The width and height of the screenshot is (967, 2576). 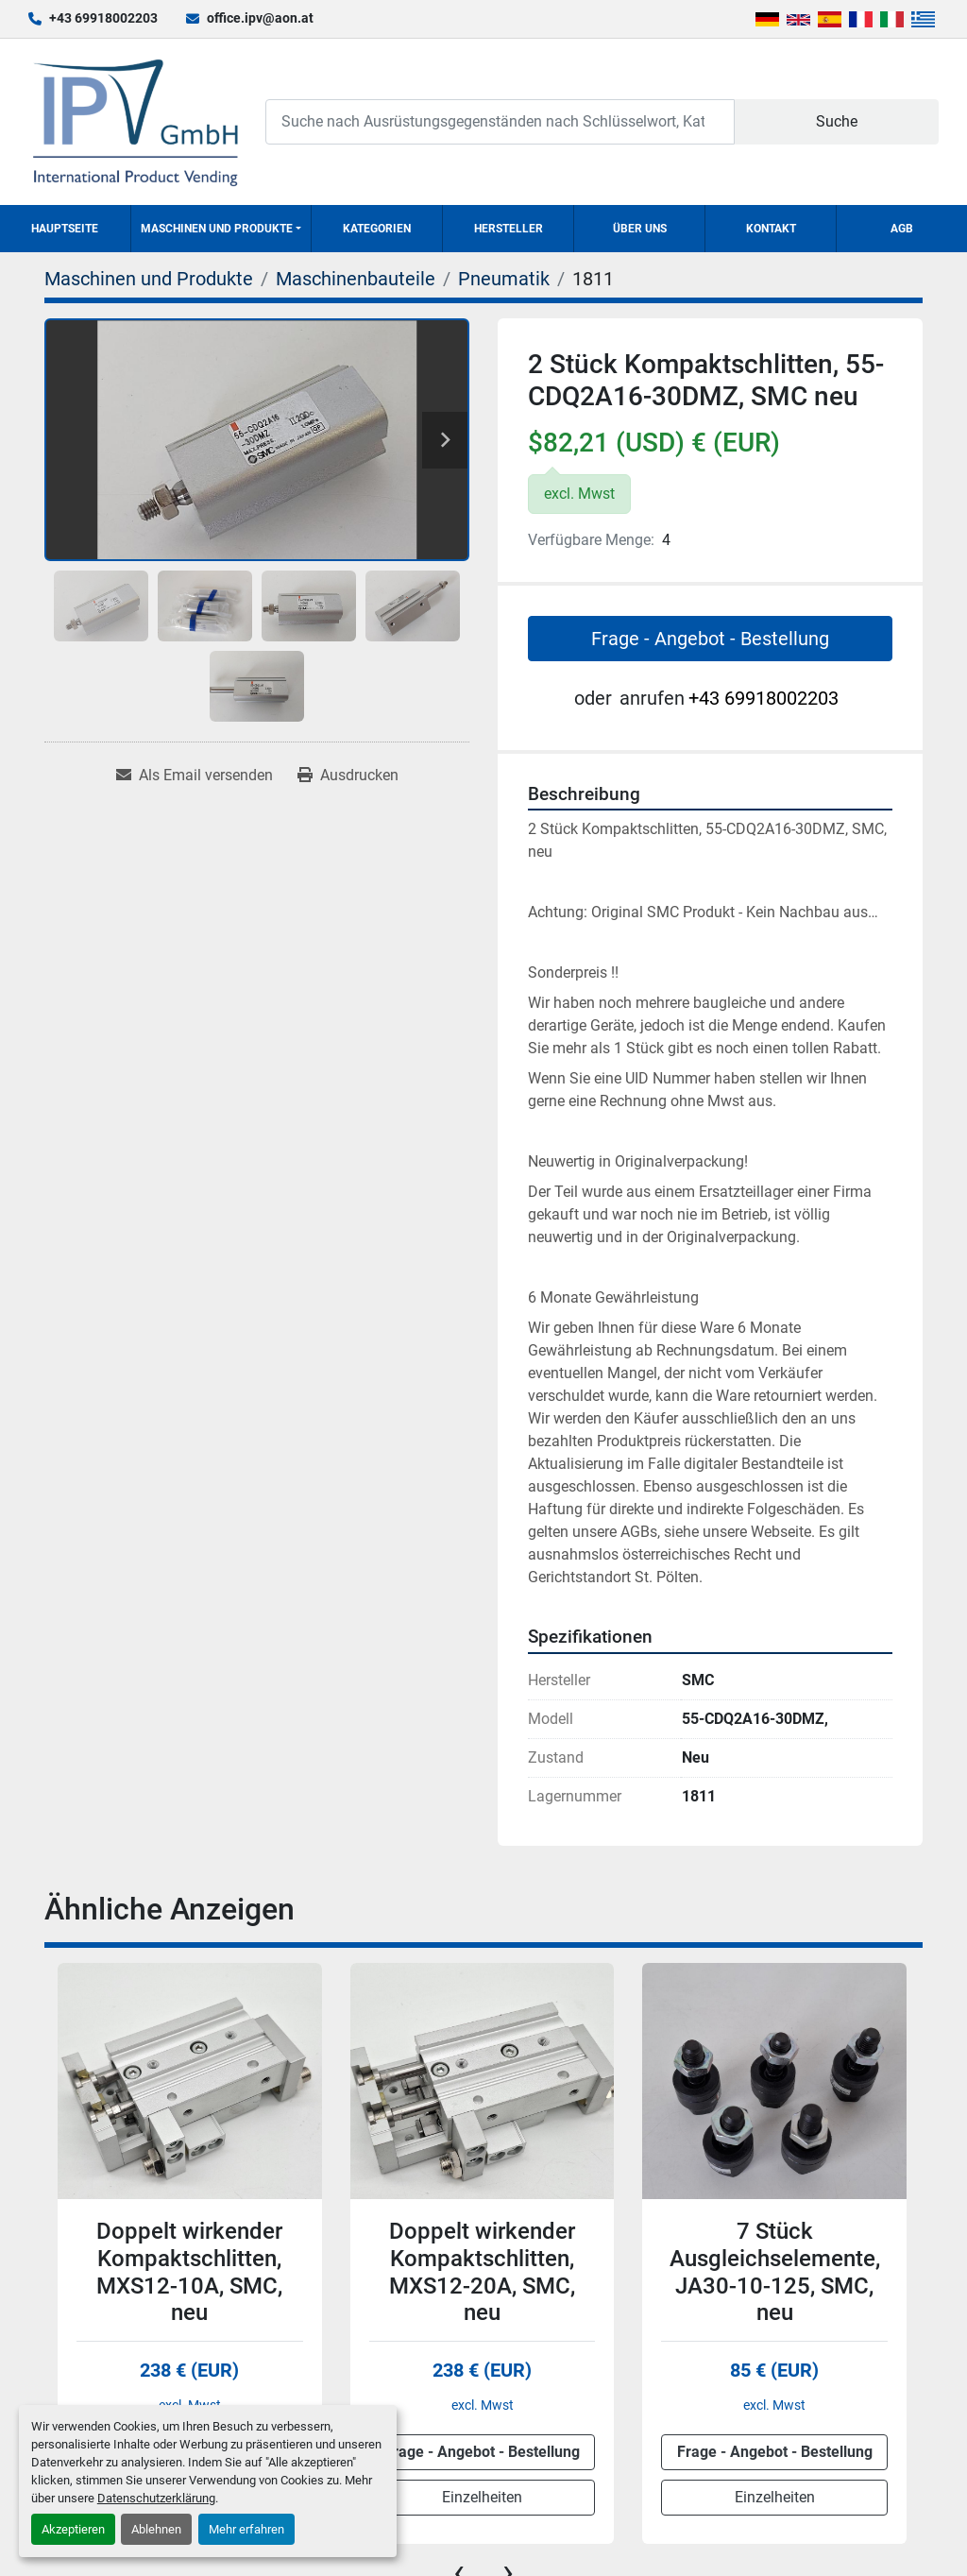 What do you see at coordinates (710, 638) in the screenshot?
I see `Frage - Angebot - Bestellung` at bounding box center [710, 638].